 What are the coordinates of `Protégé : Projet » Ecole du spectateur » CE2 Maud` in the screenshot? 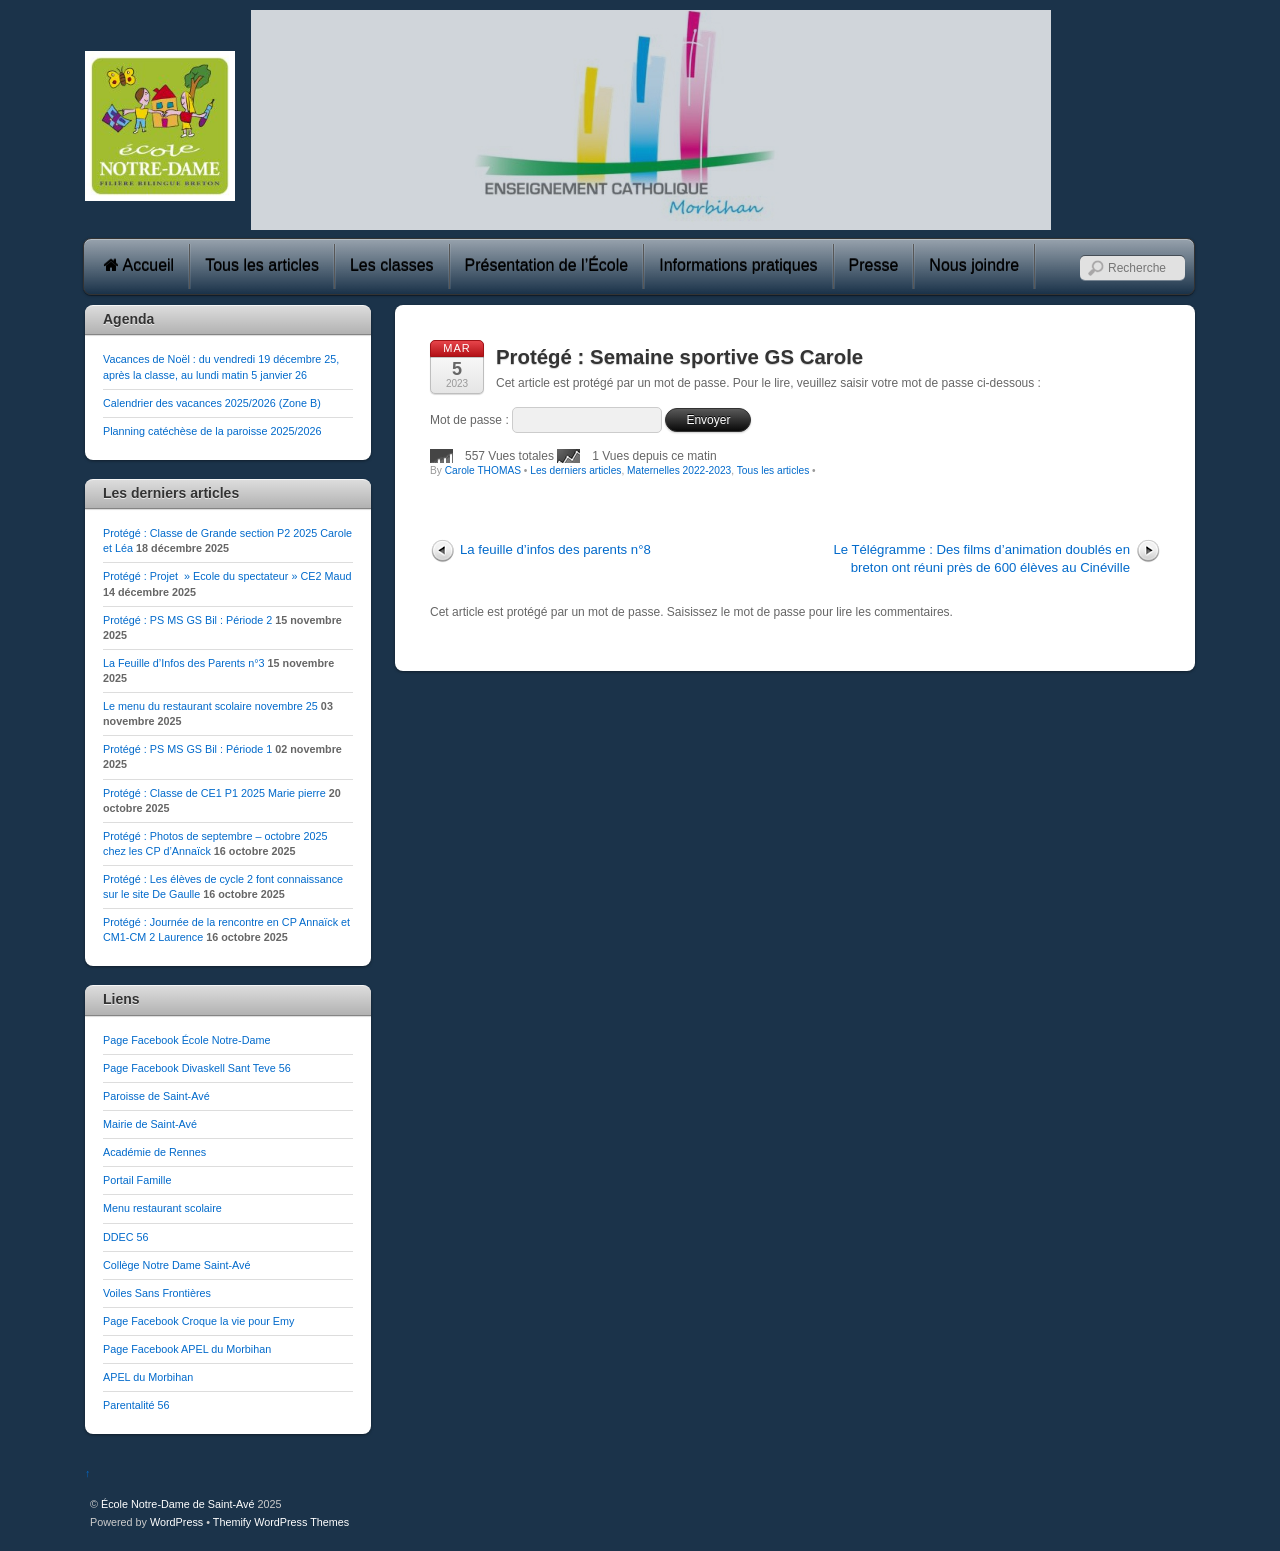 It's located at (227, 576).